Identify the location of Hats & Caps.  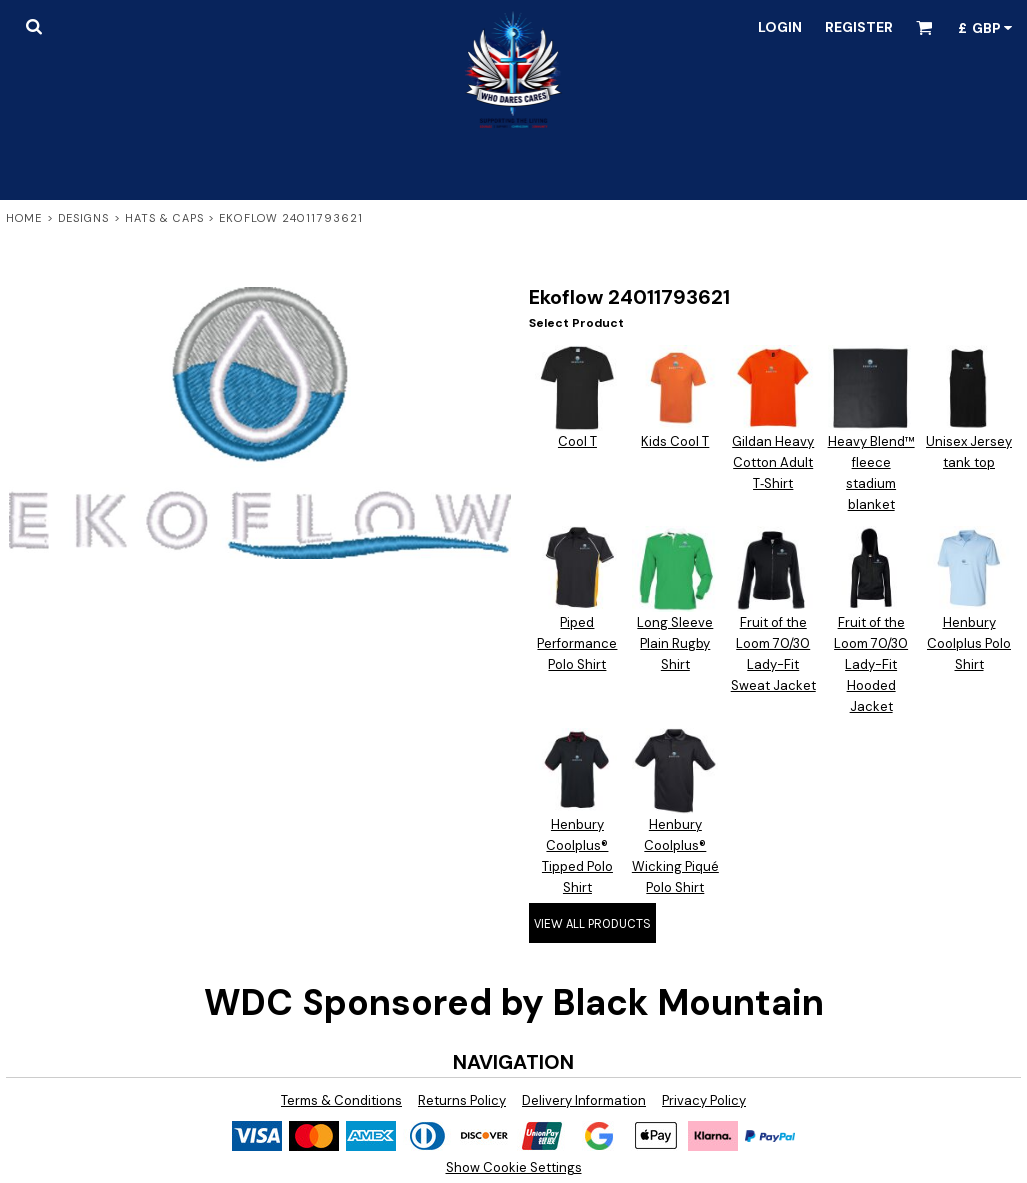
(164, 218).